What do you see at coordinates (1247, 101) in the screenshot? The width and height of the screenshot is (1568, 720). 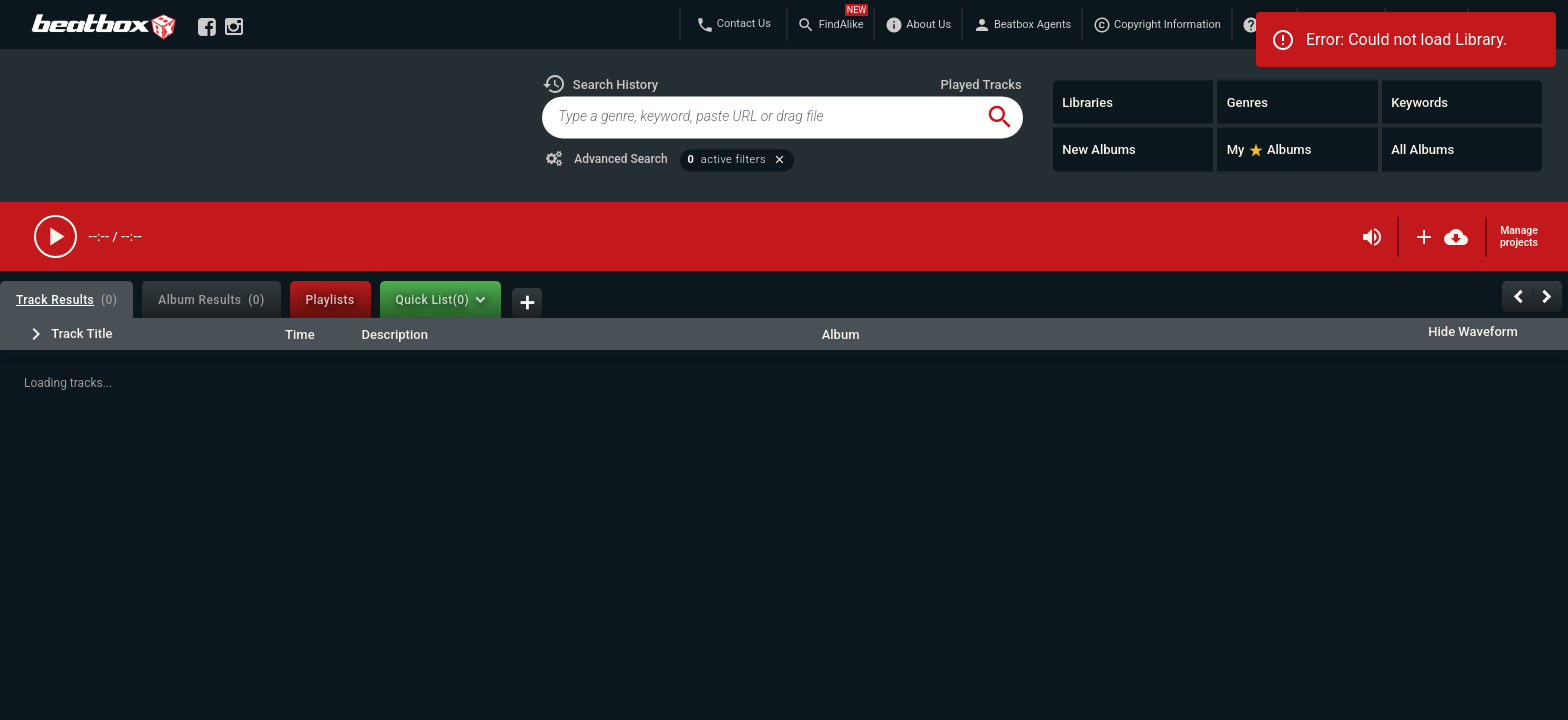 I see `Genres` at bounding box center [1247, 101].